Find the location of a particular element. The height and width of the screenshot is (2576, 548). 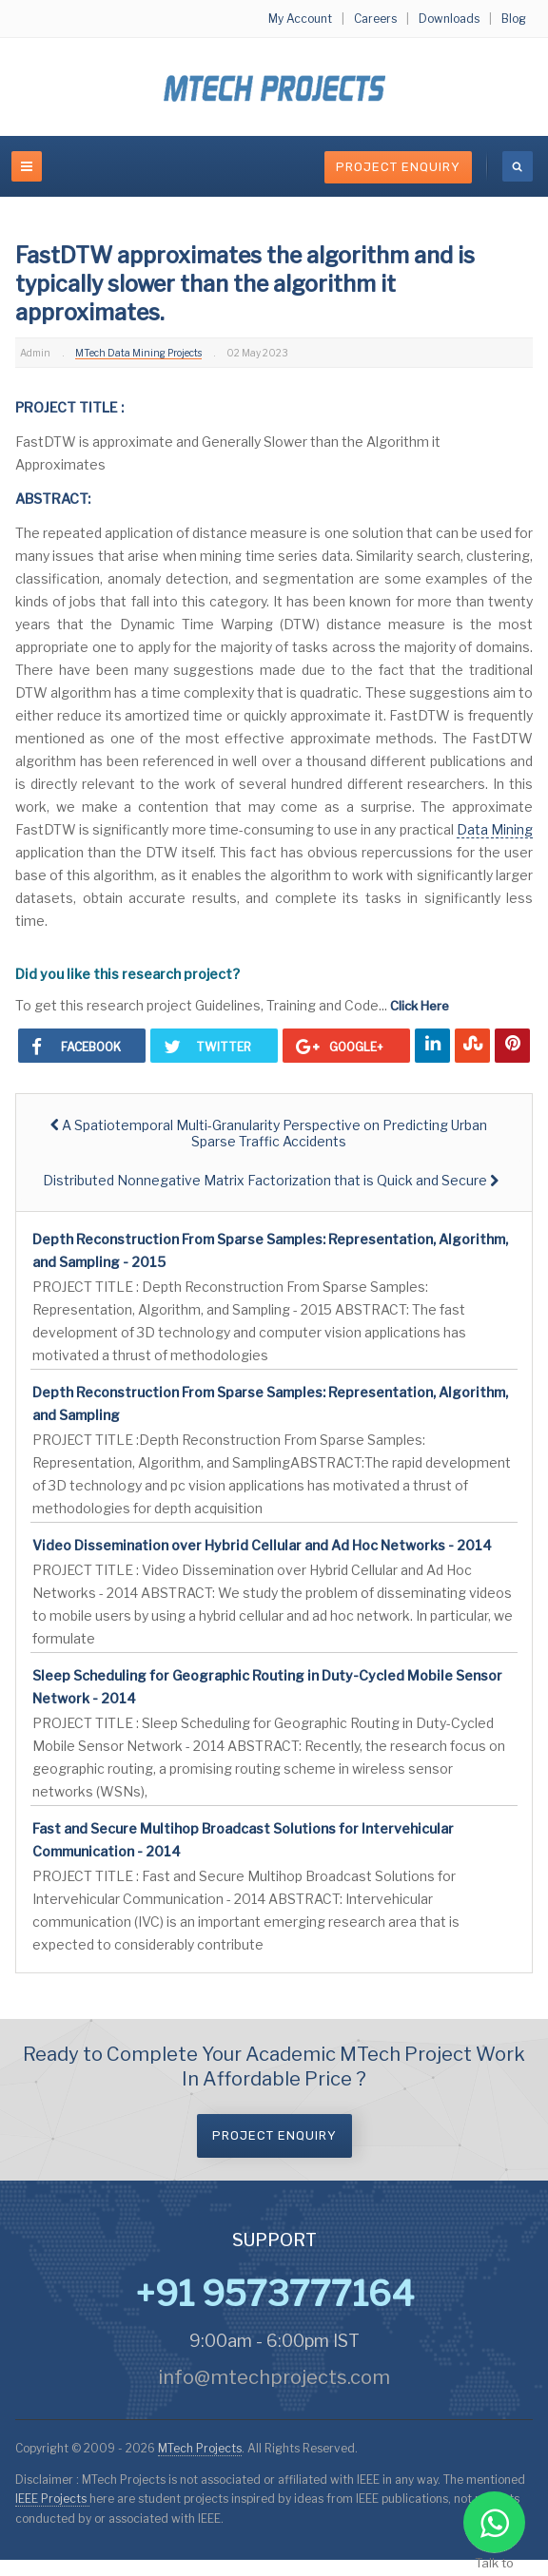

Blog is located at coordinates (513, 18).